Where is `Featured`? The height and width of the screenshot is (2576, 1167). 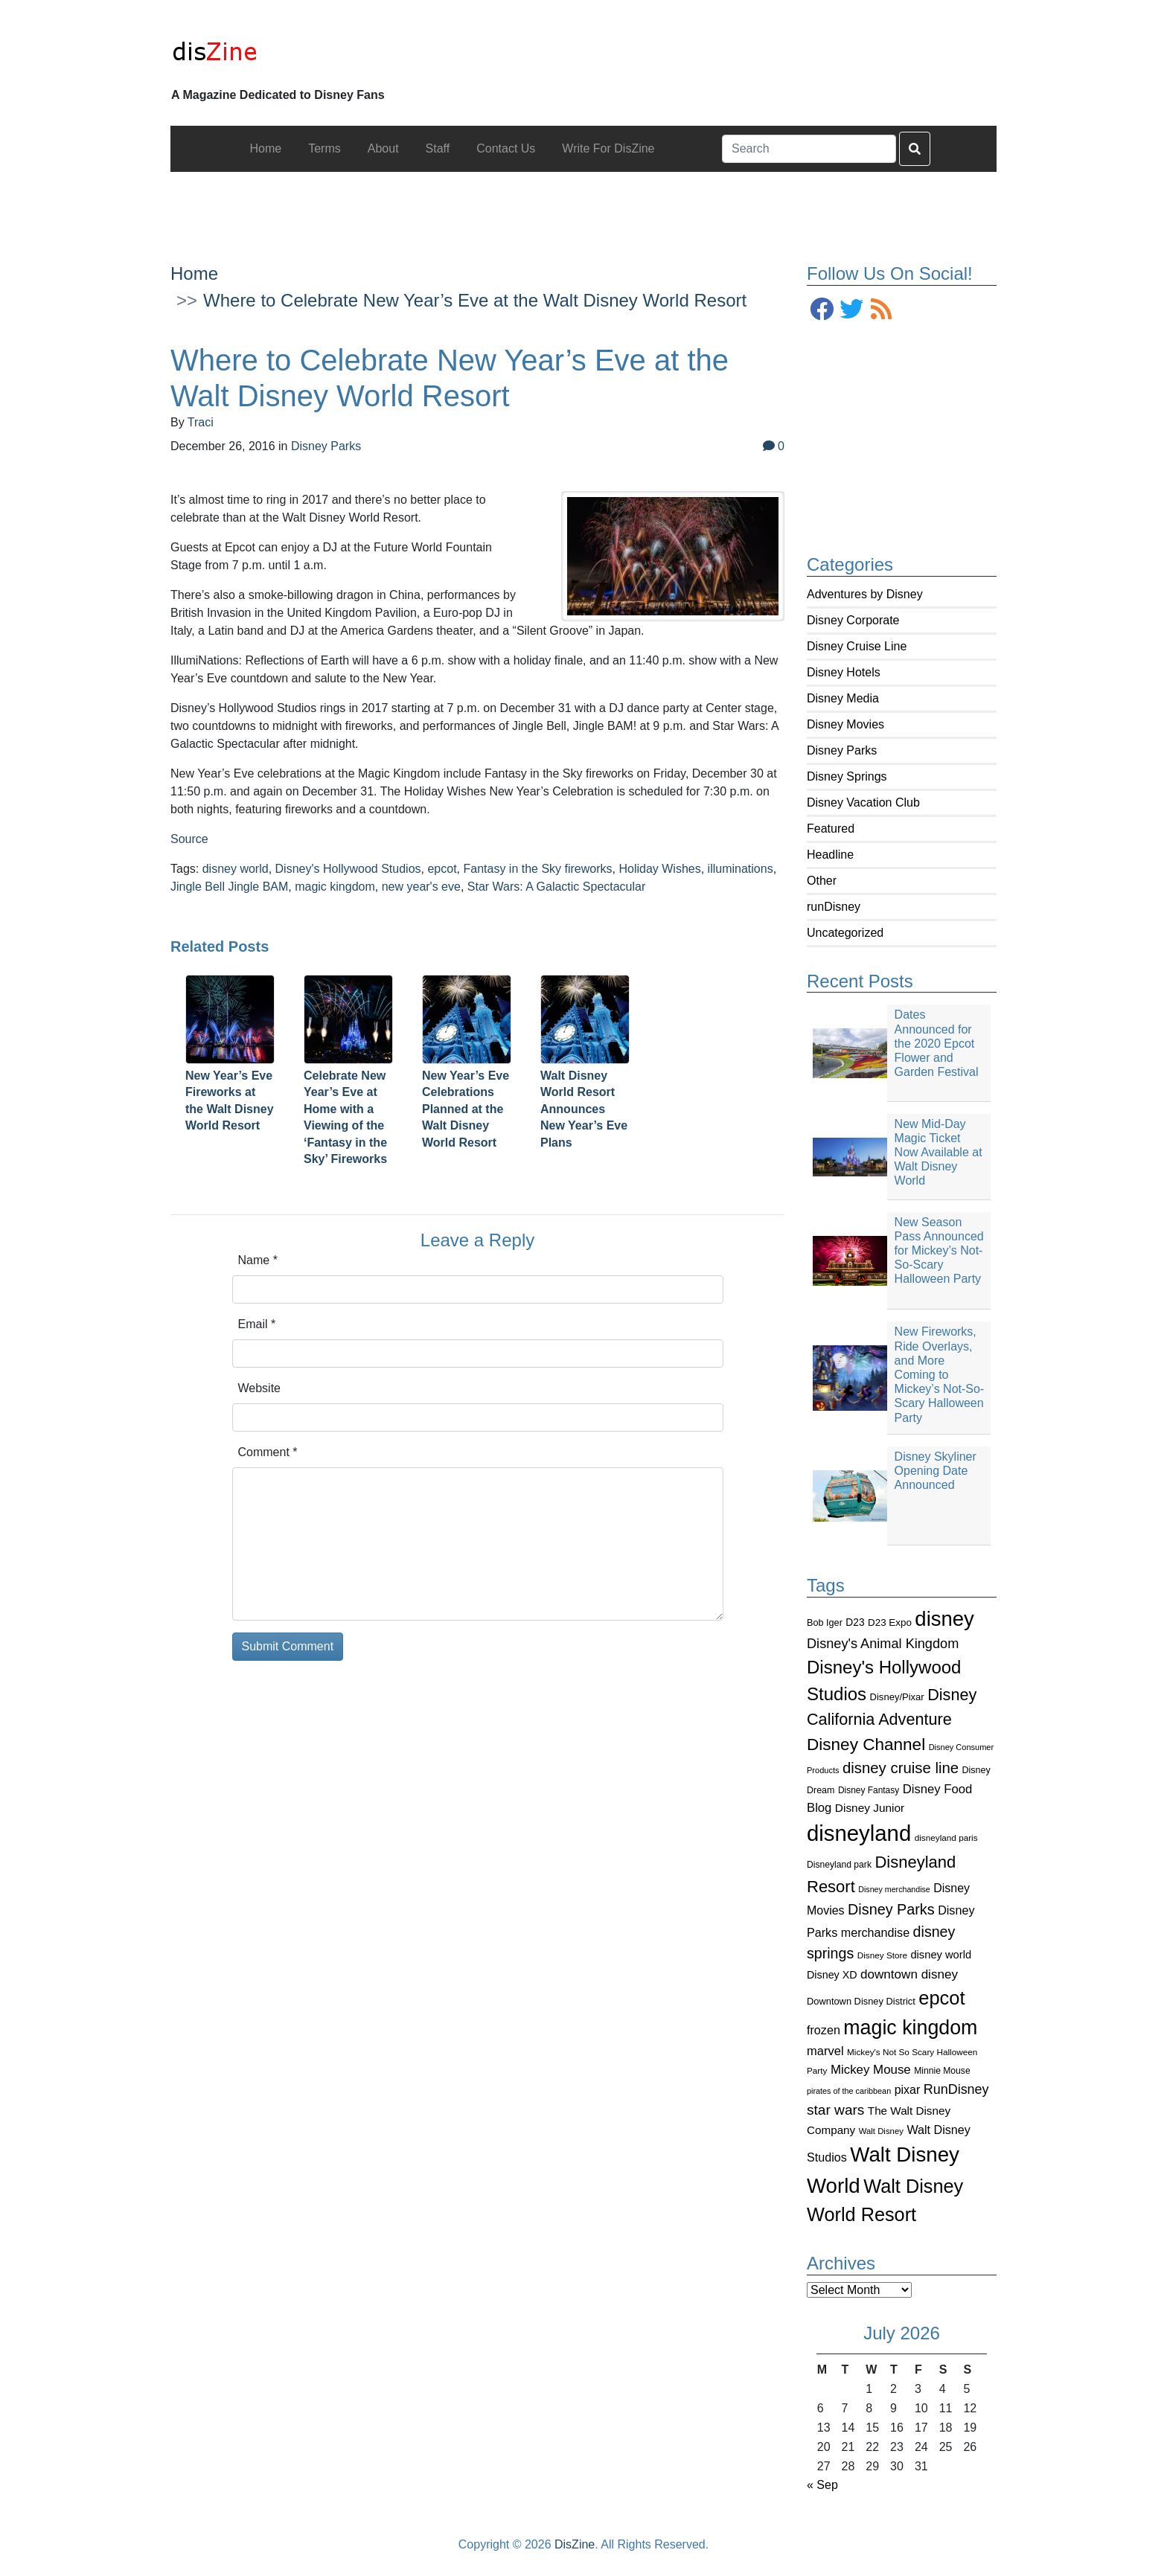
Featured is located at coordinates (830, 828).